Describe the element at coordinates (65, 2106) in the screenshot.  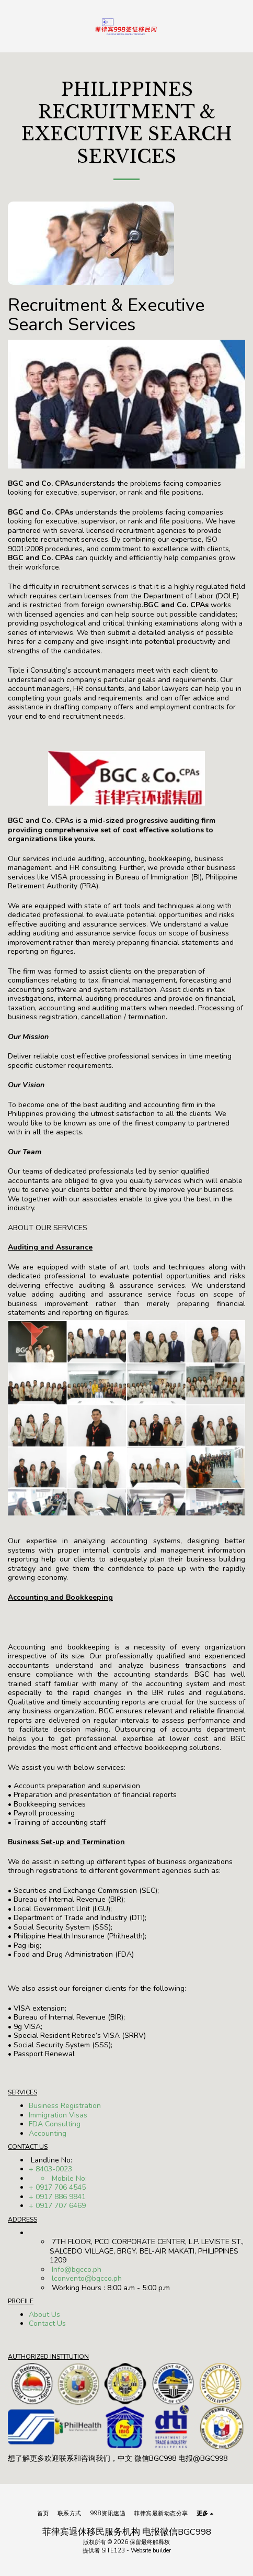
I see `Business Registration` at that location.